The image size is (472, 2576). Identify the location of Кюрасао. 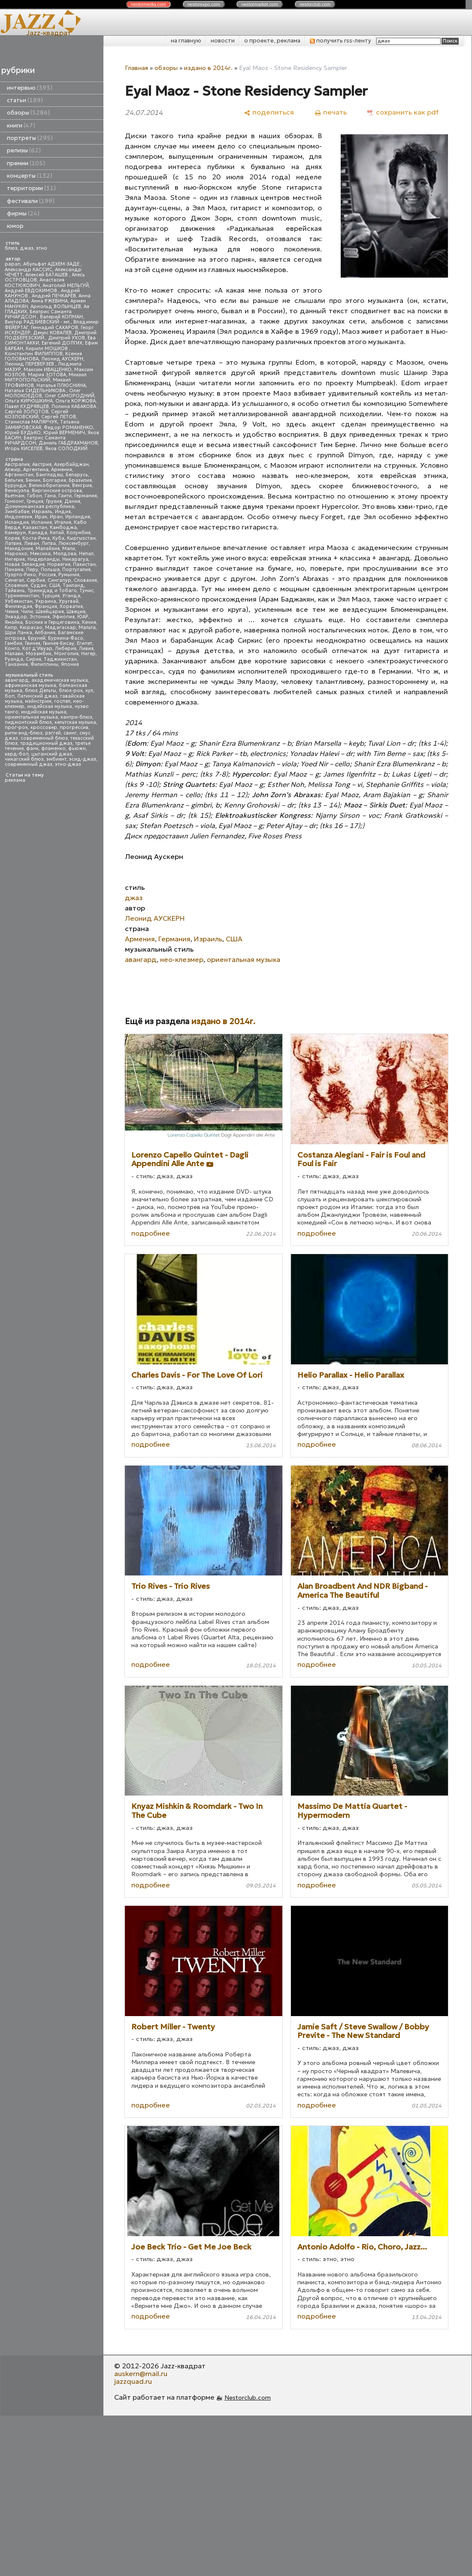
(31, 627).